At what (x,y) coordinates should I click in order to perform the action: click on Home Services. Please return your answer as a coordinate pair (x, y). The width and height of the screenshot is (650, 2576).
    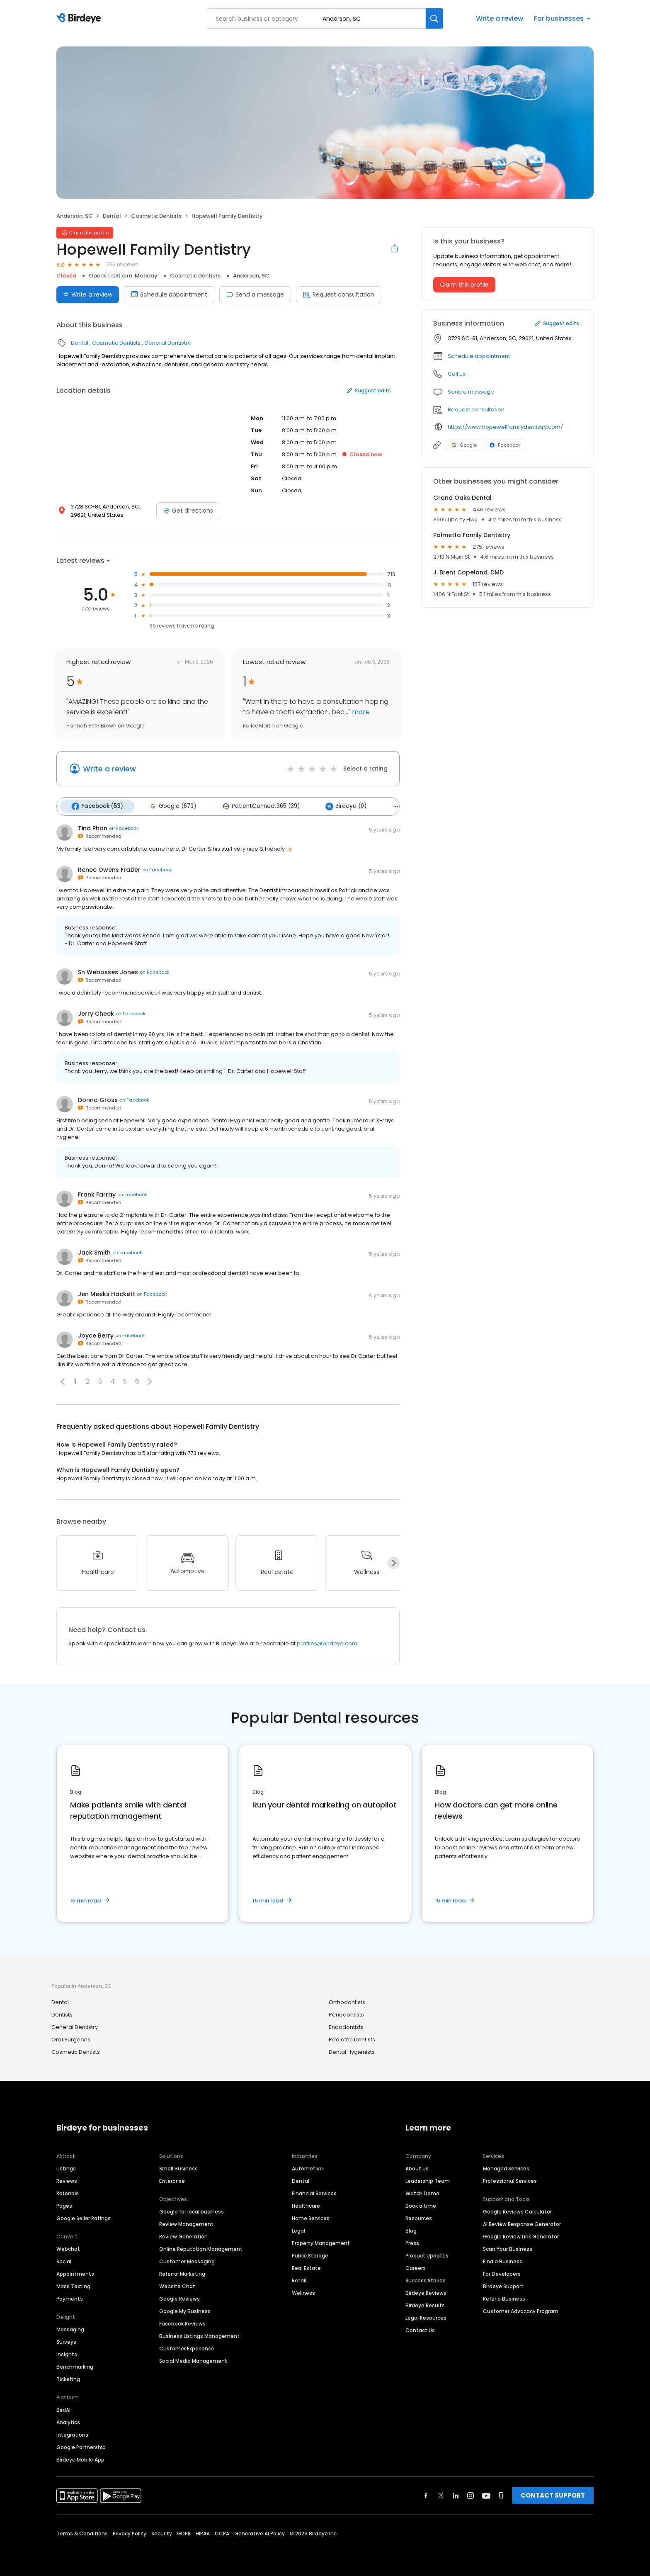
    Looking at the image, I should click on (311, 2217).